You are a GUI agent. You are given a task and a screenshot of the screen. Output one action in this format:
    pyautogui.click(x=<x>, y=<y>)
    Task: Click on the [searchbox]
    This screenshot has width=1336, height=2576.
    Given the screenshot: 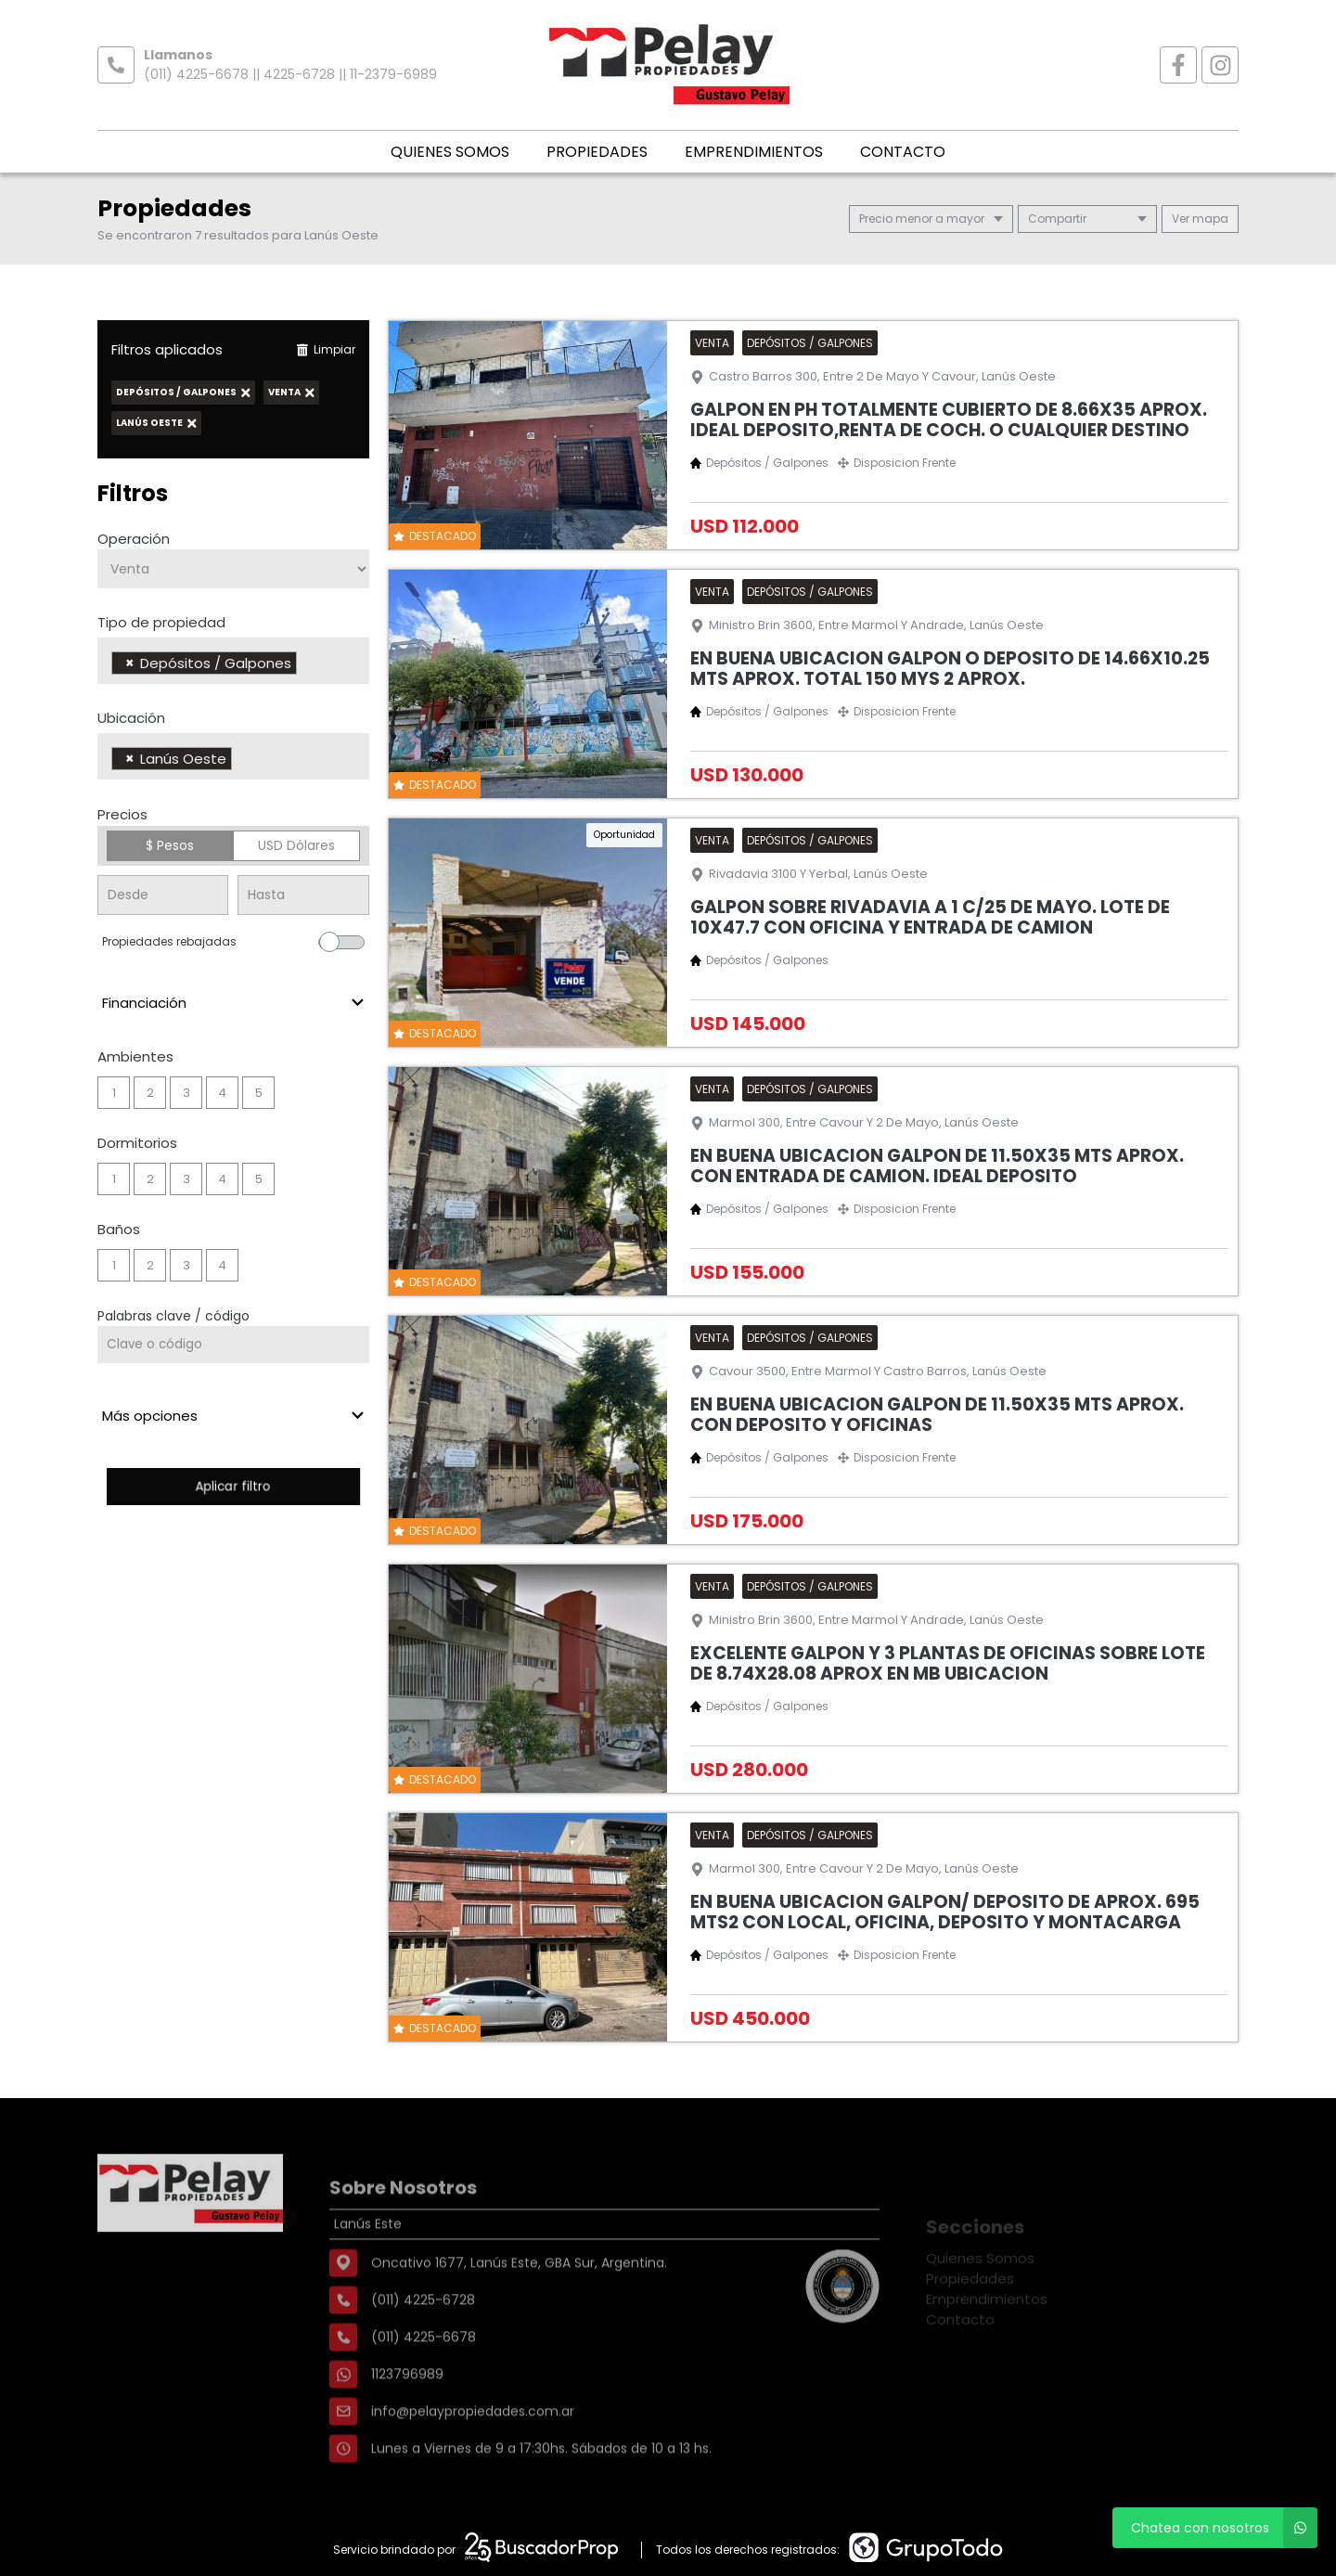 What is the action you would take?
    pyautogui.click(x=307, y=665)
    